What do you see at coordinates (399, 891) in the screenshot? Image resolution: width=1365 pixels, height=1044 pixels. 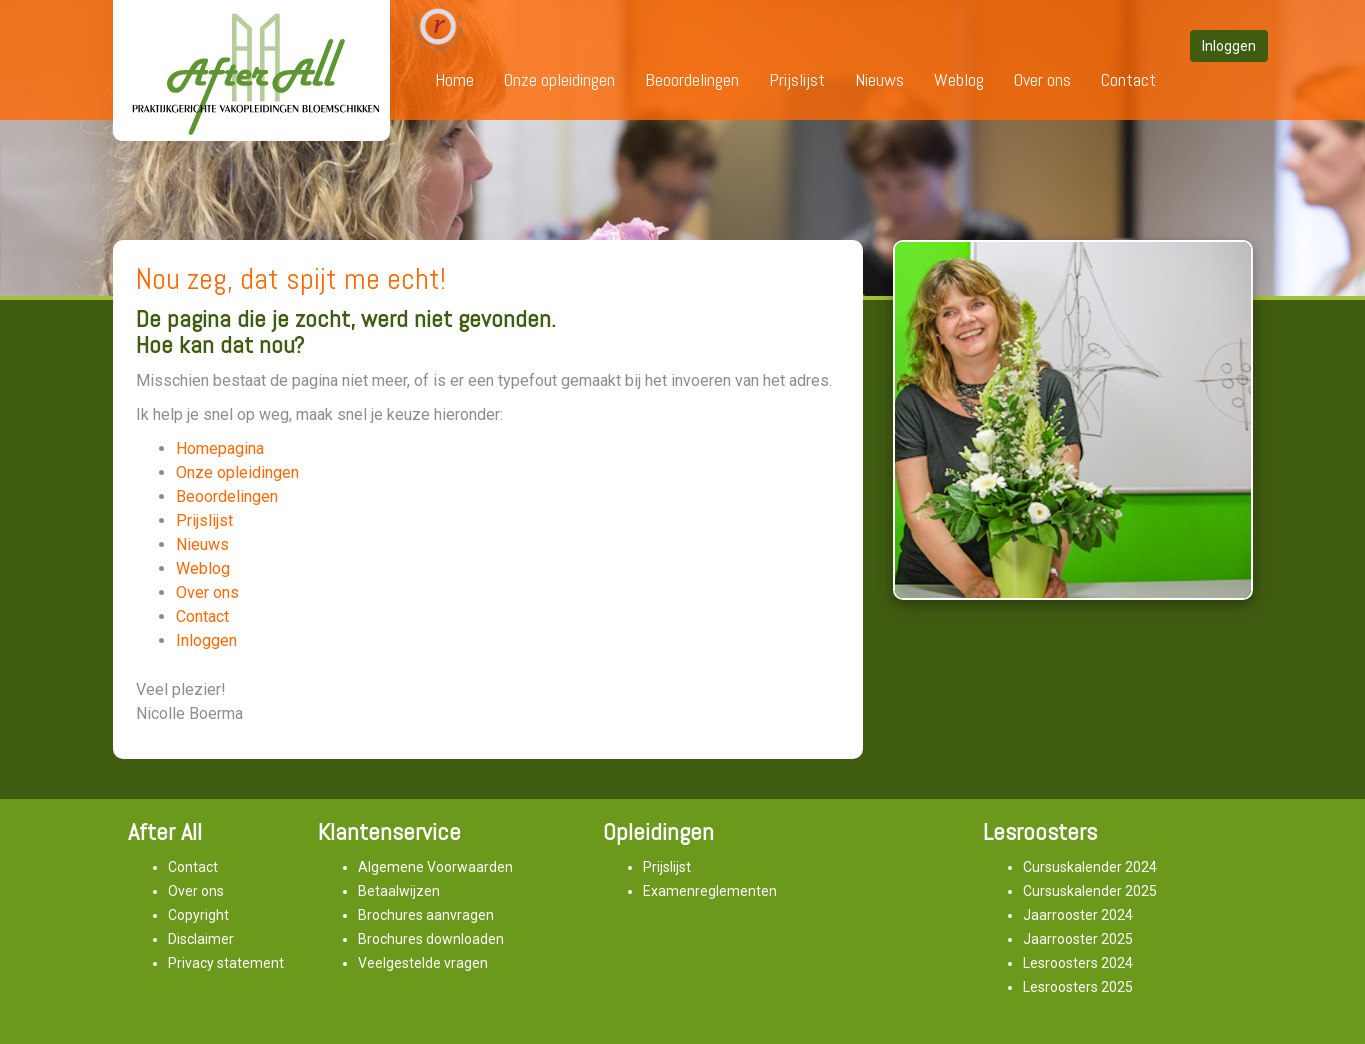 I see `Betaalwijzen` at bounding box center [399, 891].